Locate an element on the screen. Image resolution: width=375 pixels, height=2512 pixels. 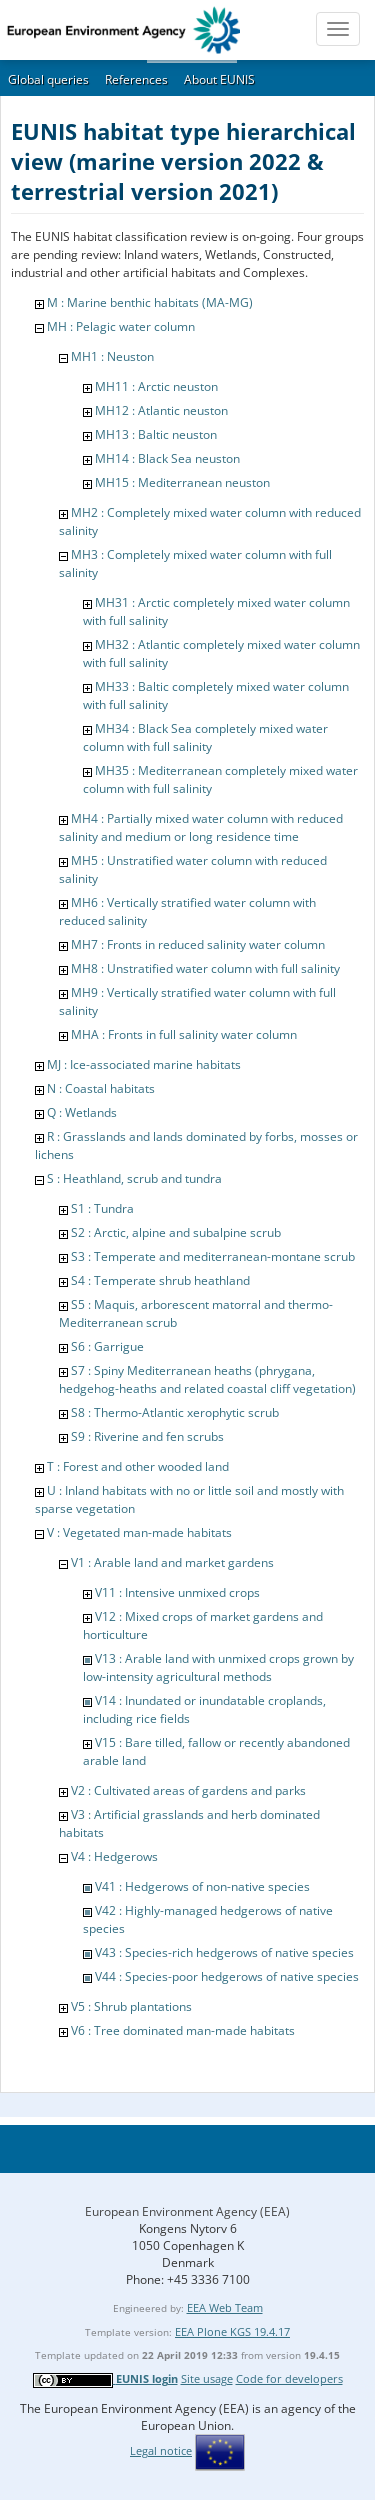
S7 : Spiny Mediterranean heaths (phrygana, hedgehog-heaths and related coastal cliff vegetation) is located at coordinates (207, 1379).